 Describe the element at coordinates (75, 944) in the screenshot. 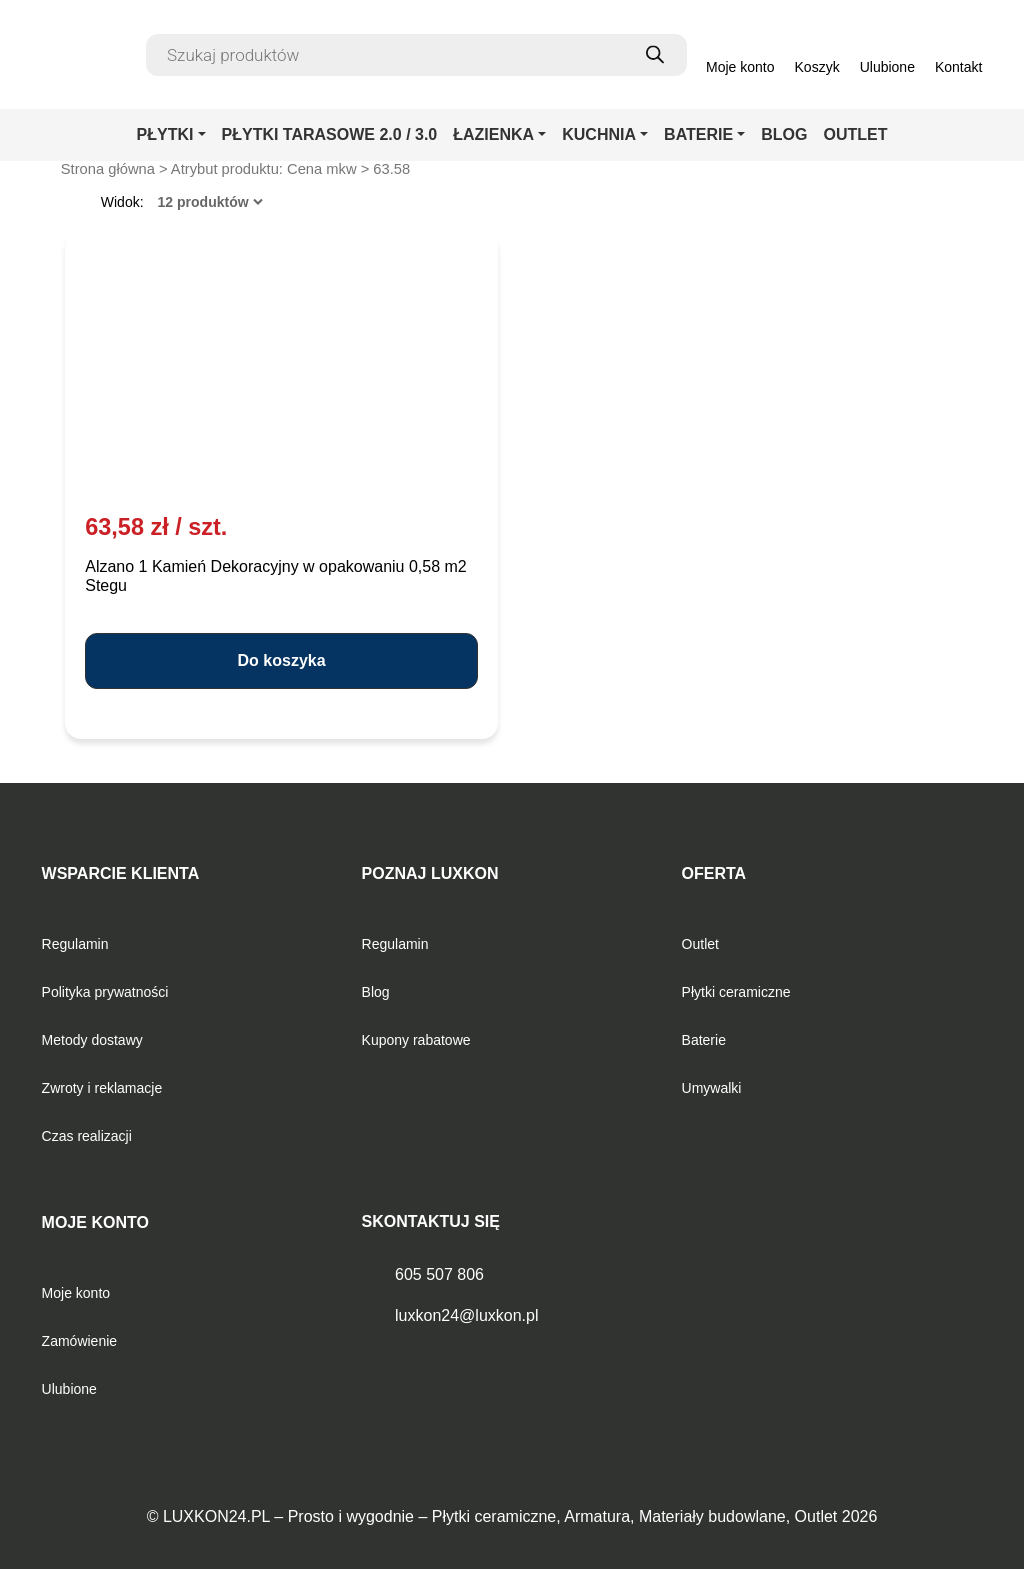

I see `Regulamin` at that location.